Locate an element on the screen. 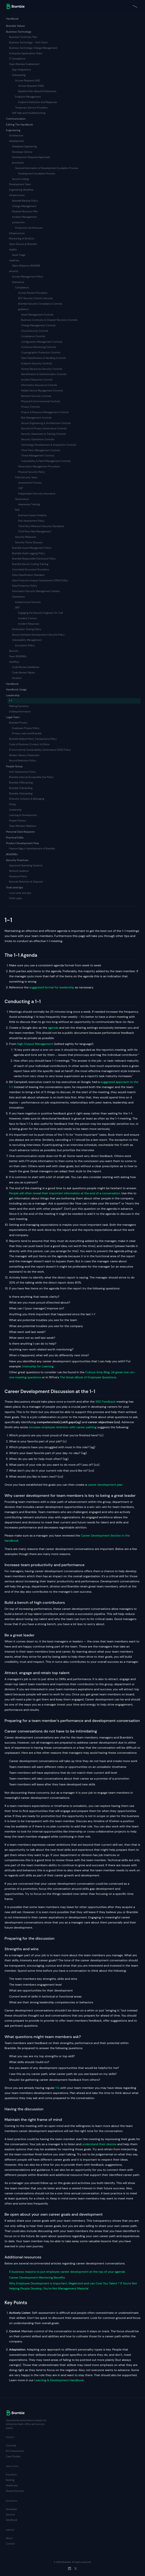 Image resolution: width=145 pixels, height=2576 pixels. Awareness Training is located at coordinates (29, 504).